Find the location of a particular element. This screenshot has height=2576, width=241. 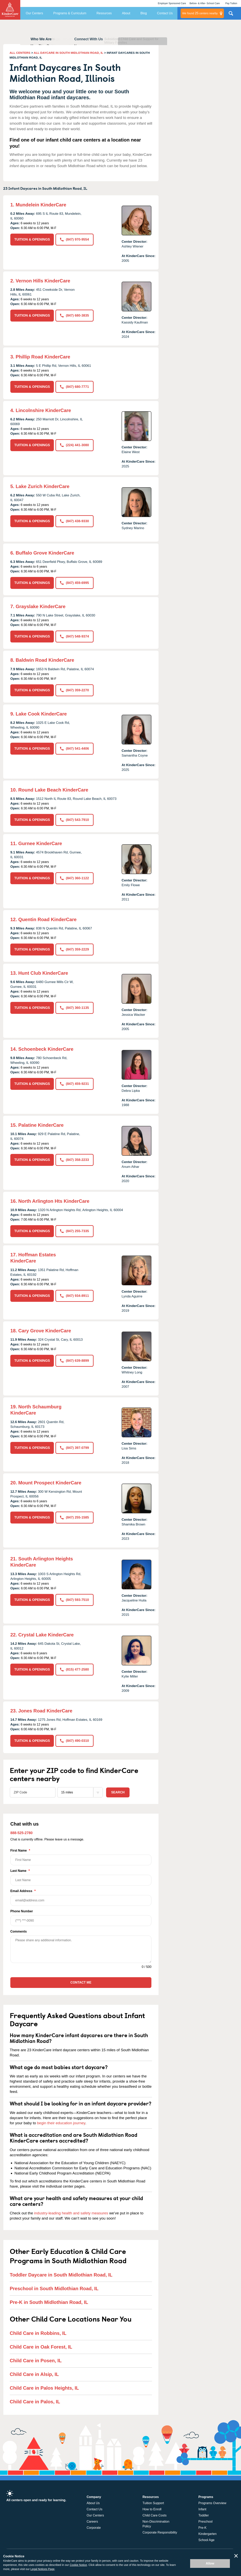

Tuition Support is located at coordinates (153, 2503).